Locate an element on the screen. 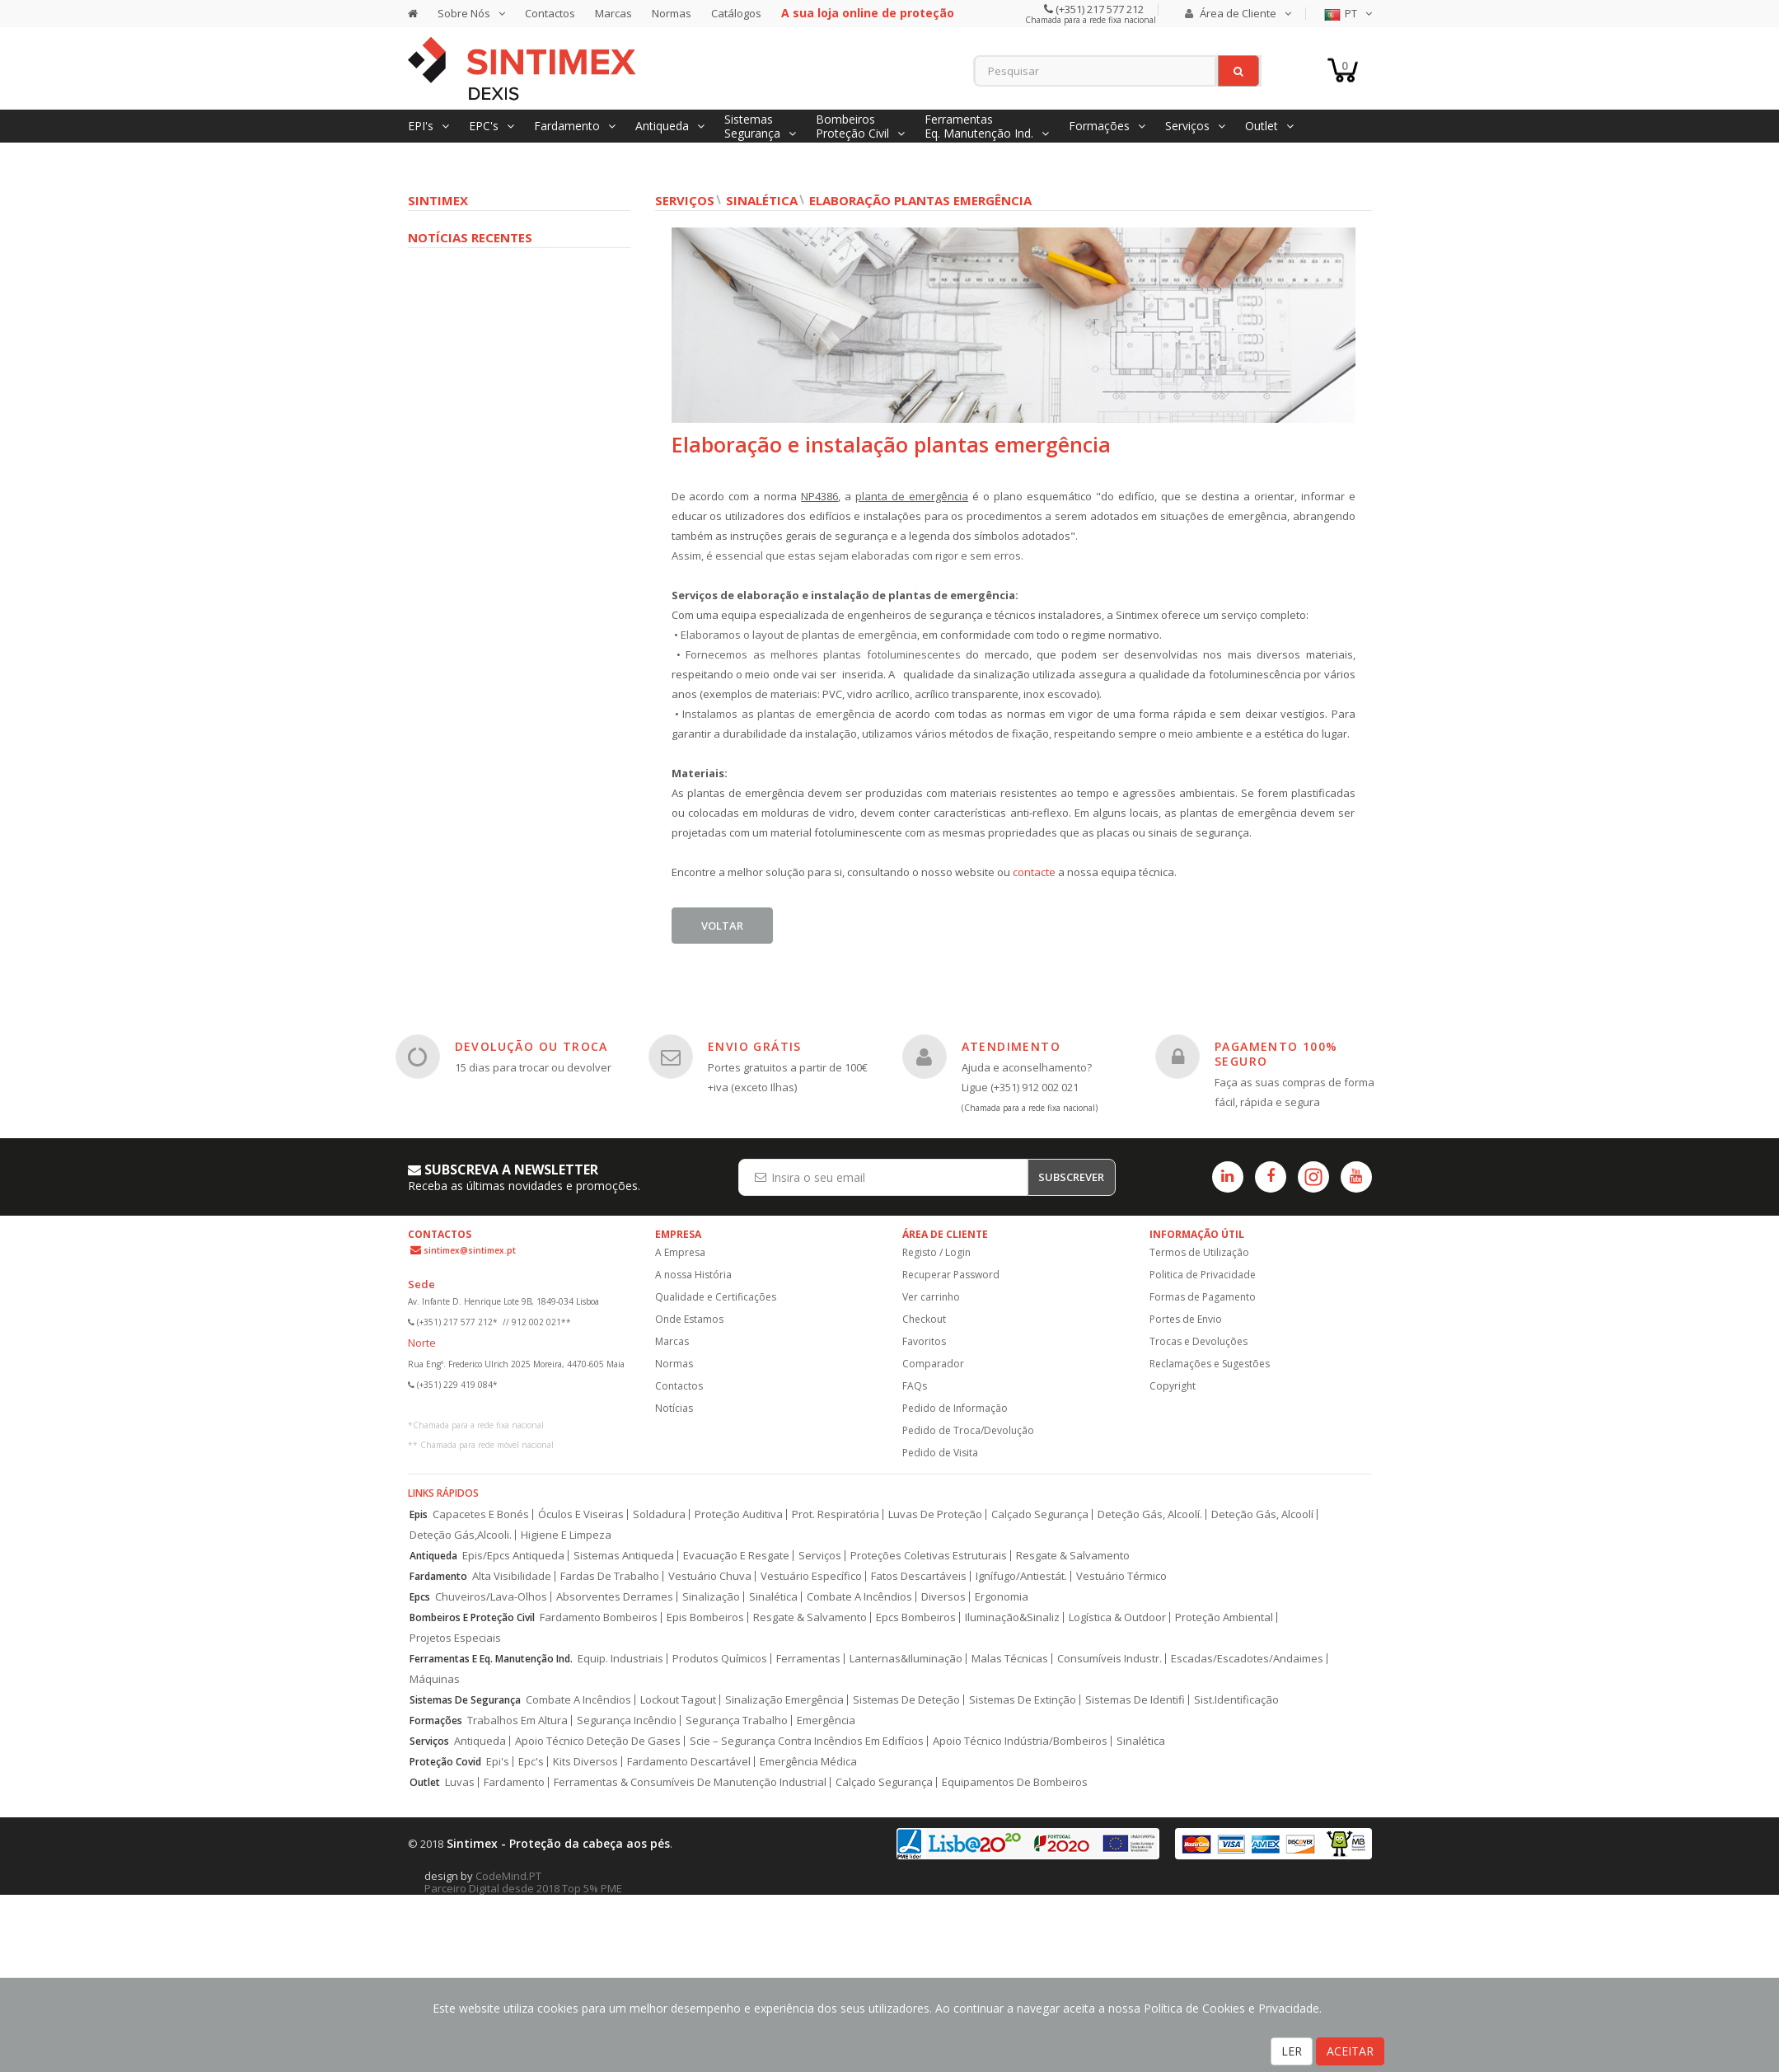 This screenshot has width=1779, height=2072. Copyright is located at coordinates (1172, 1386).